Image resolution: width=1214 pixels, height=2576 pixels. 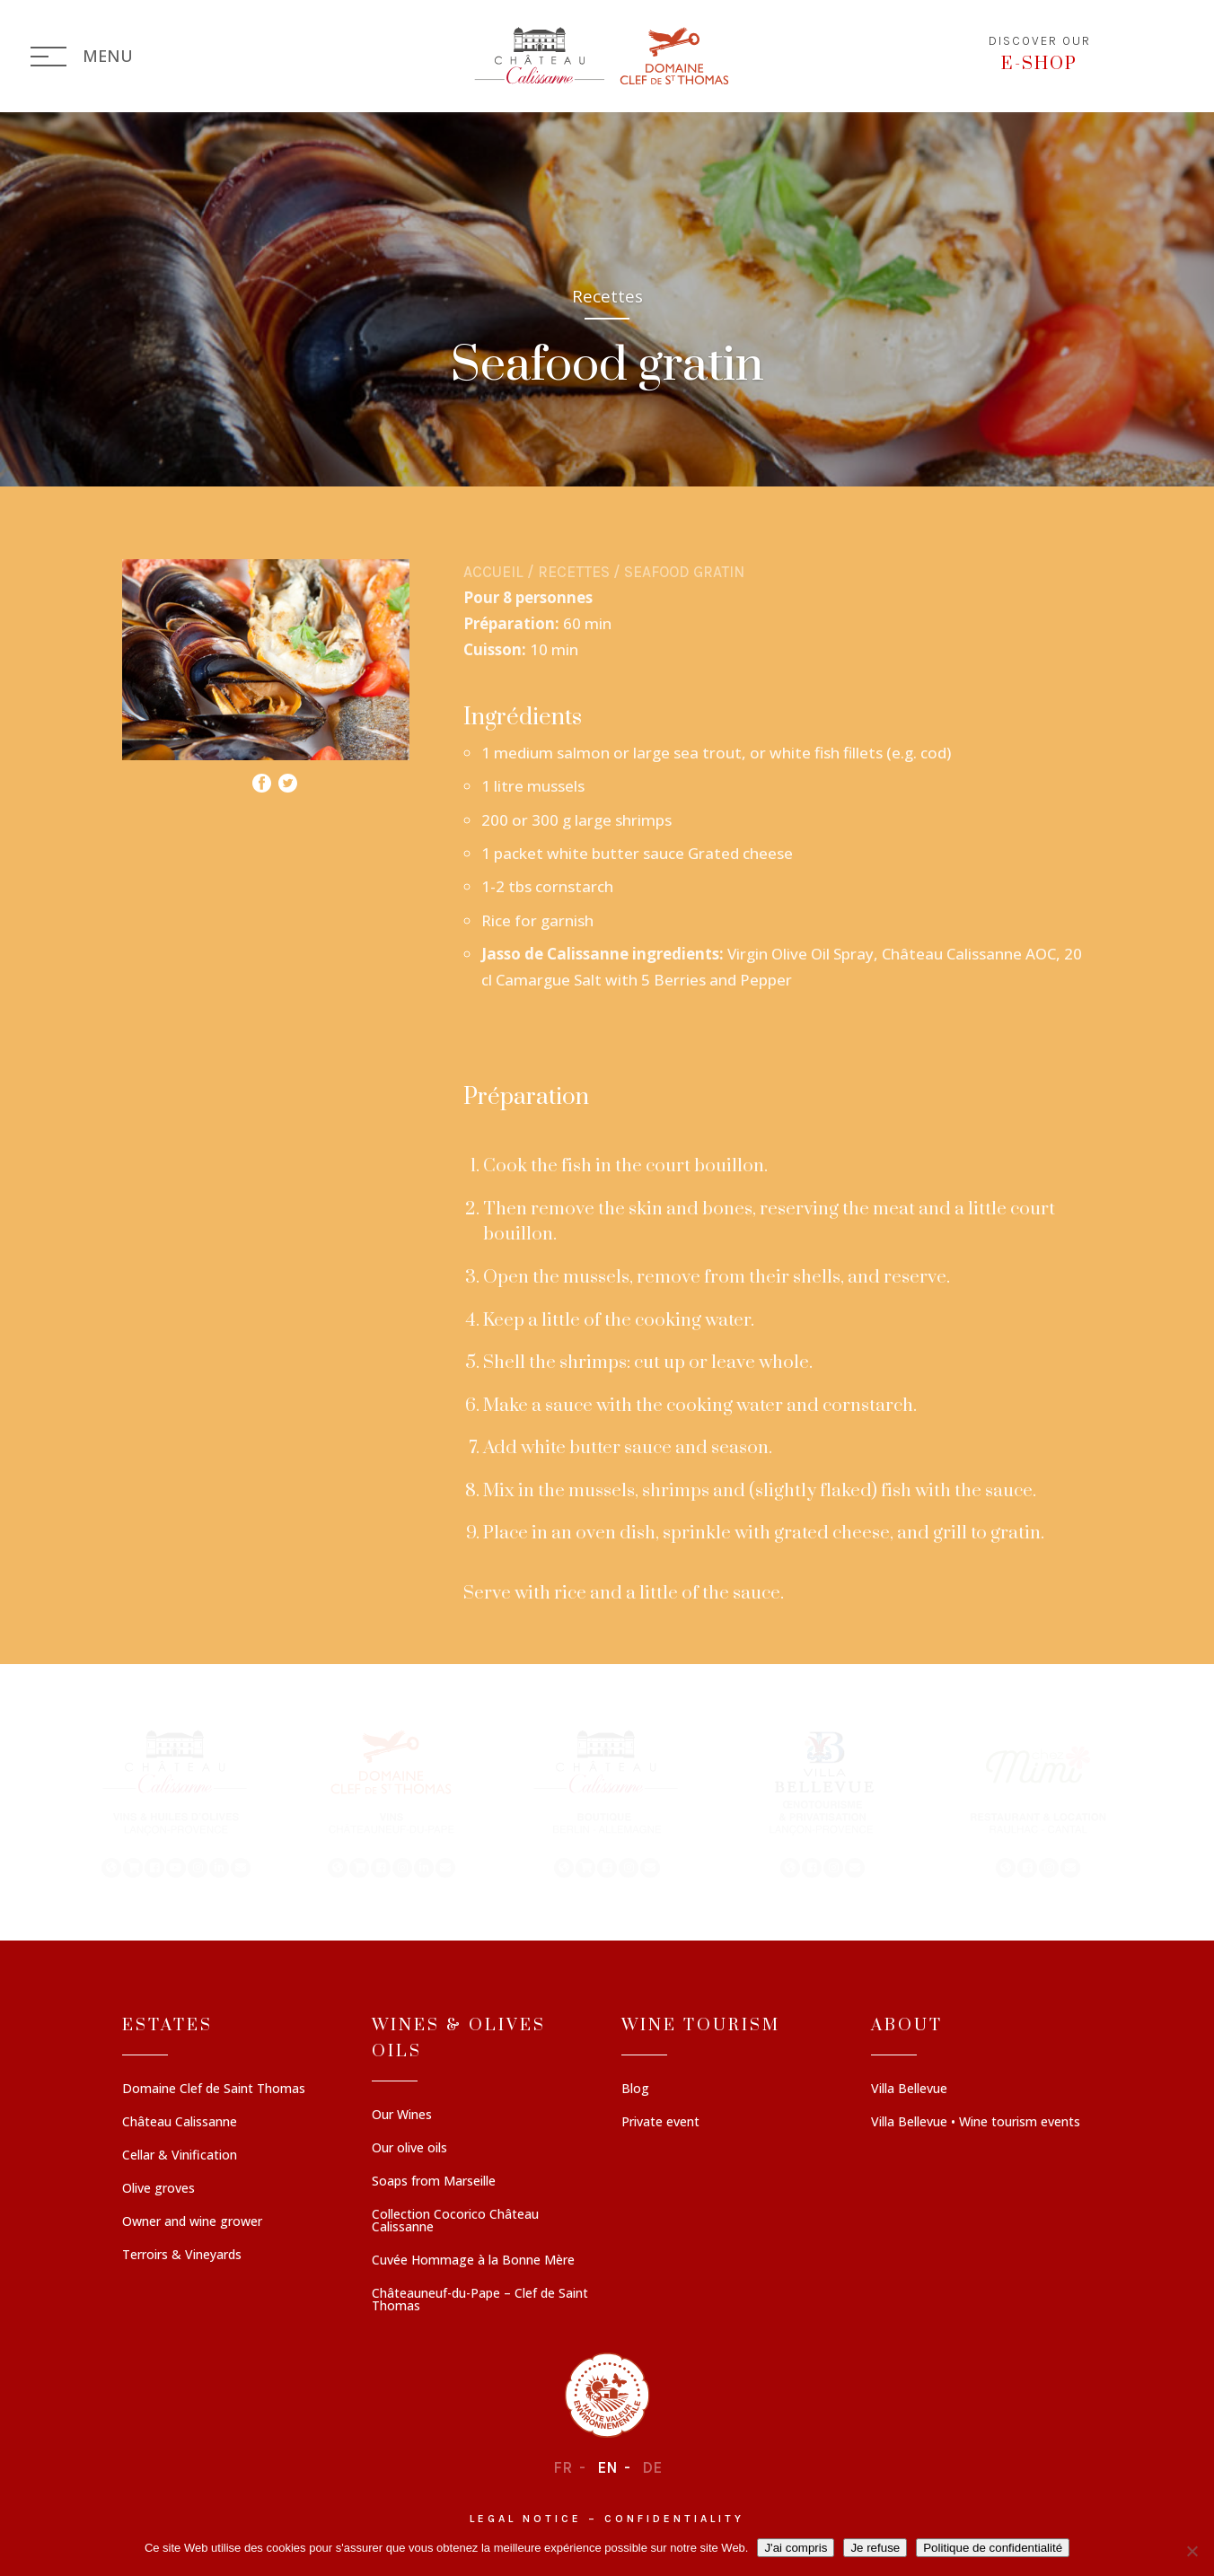 I want to click on Collection Cocorico Château Calissanne, so click(x=455, y=2221).